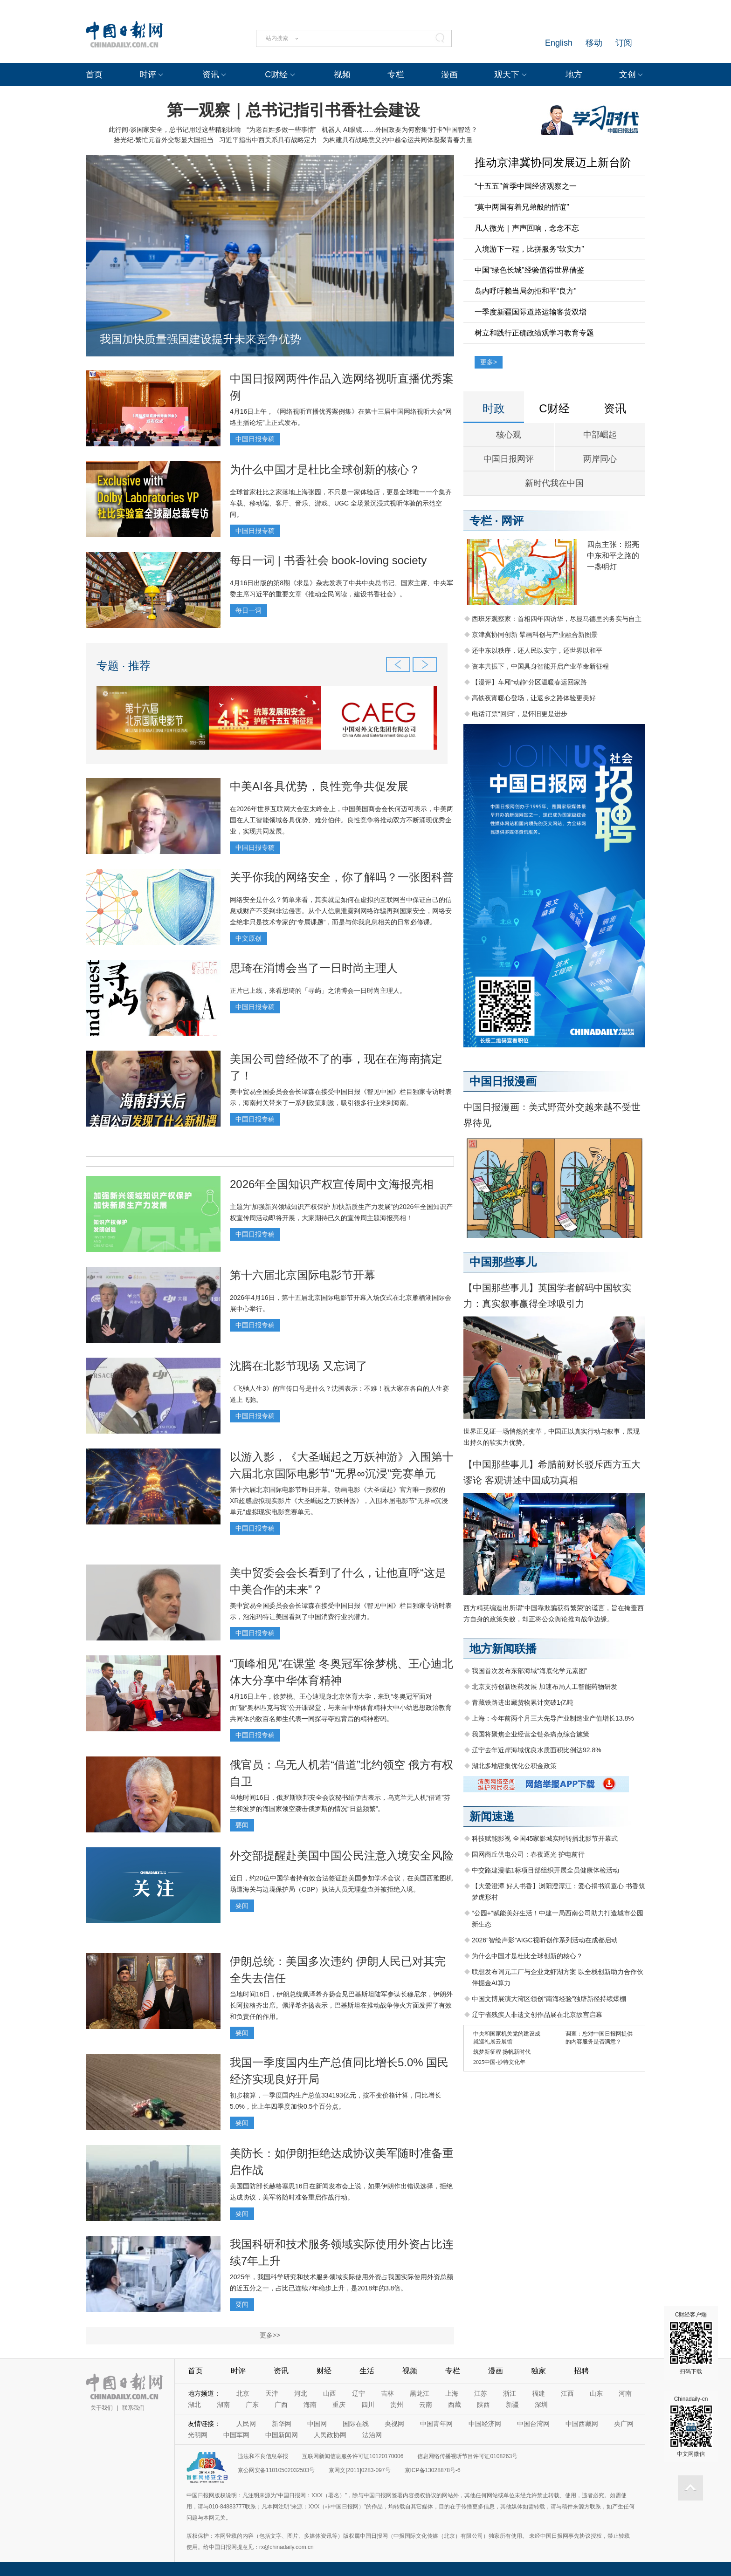 The width and height of the screenshot is (731, 2576). What do you see at coordinates (545, 1838) in the screenshot?
I see `科技赋能影视 全国45家影城实时转播北影节开幕式` at bounding box center [545, 1838].